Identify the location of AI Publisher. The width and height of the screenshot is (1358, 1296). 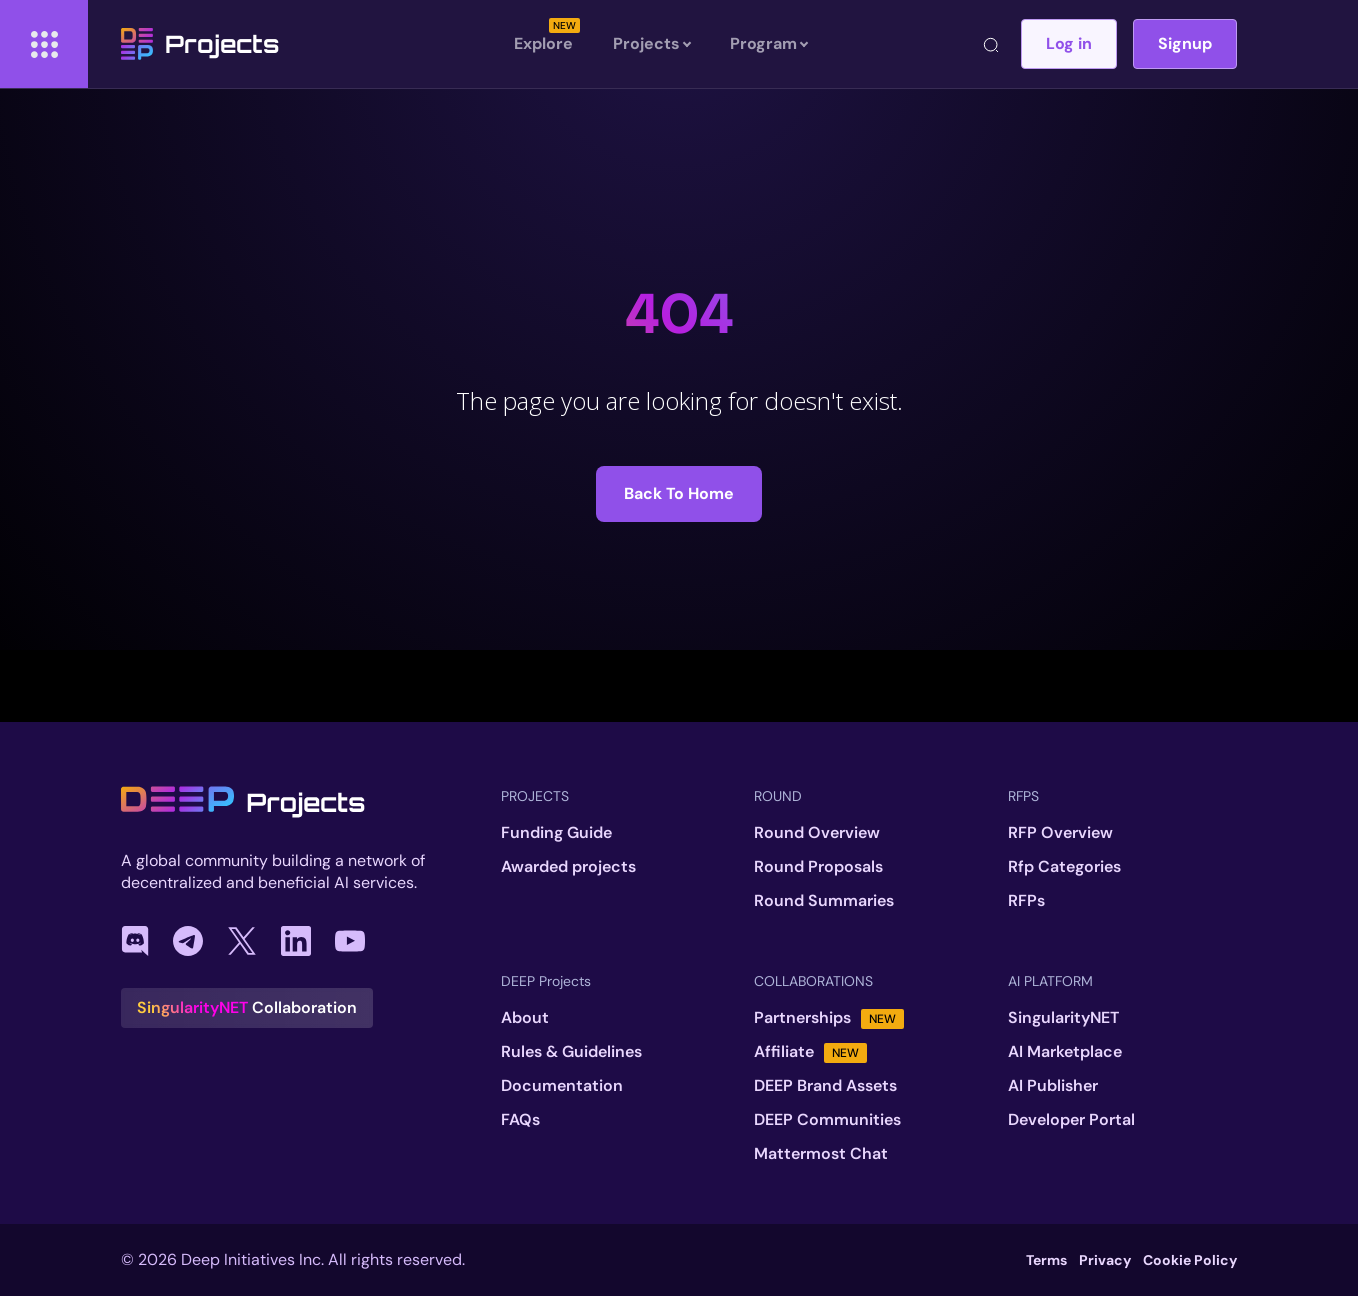
(1053, 1086).